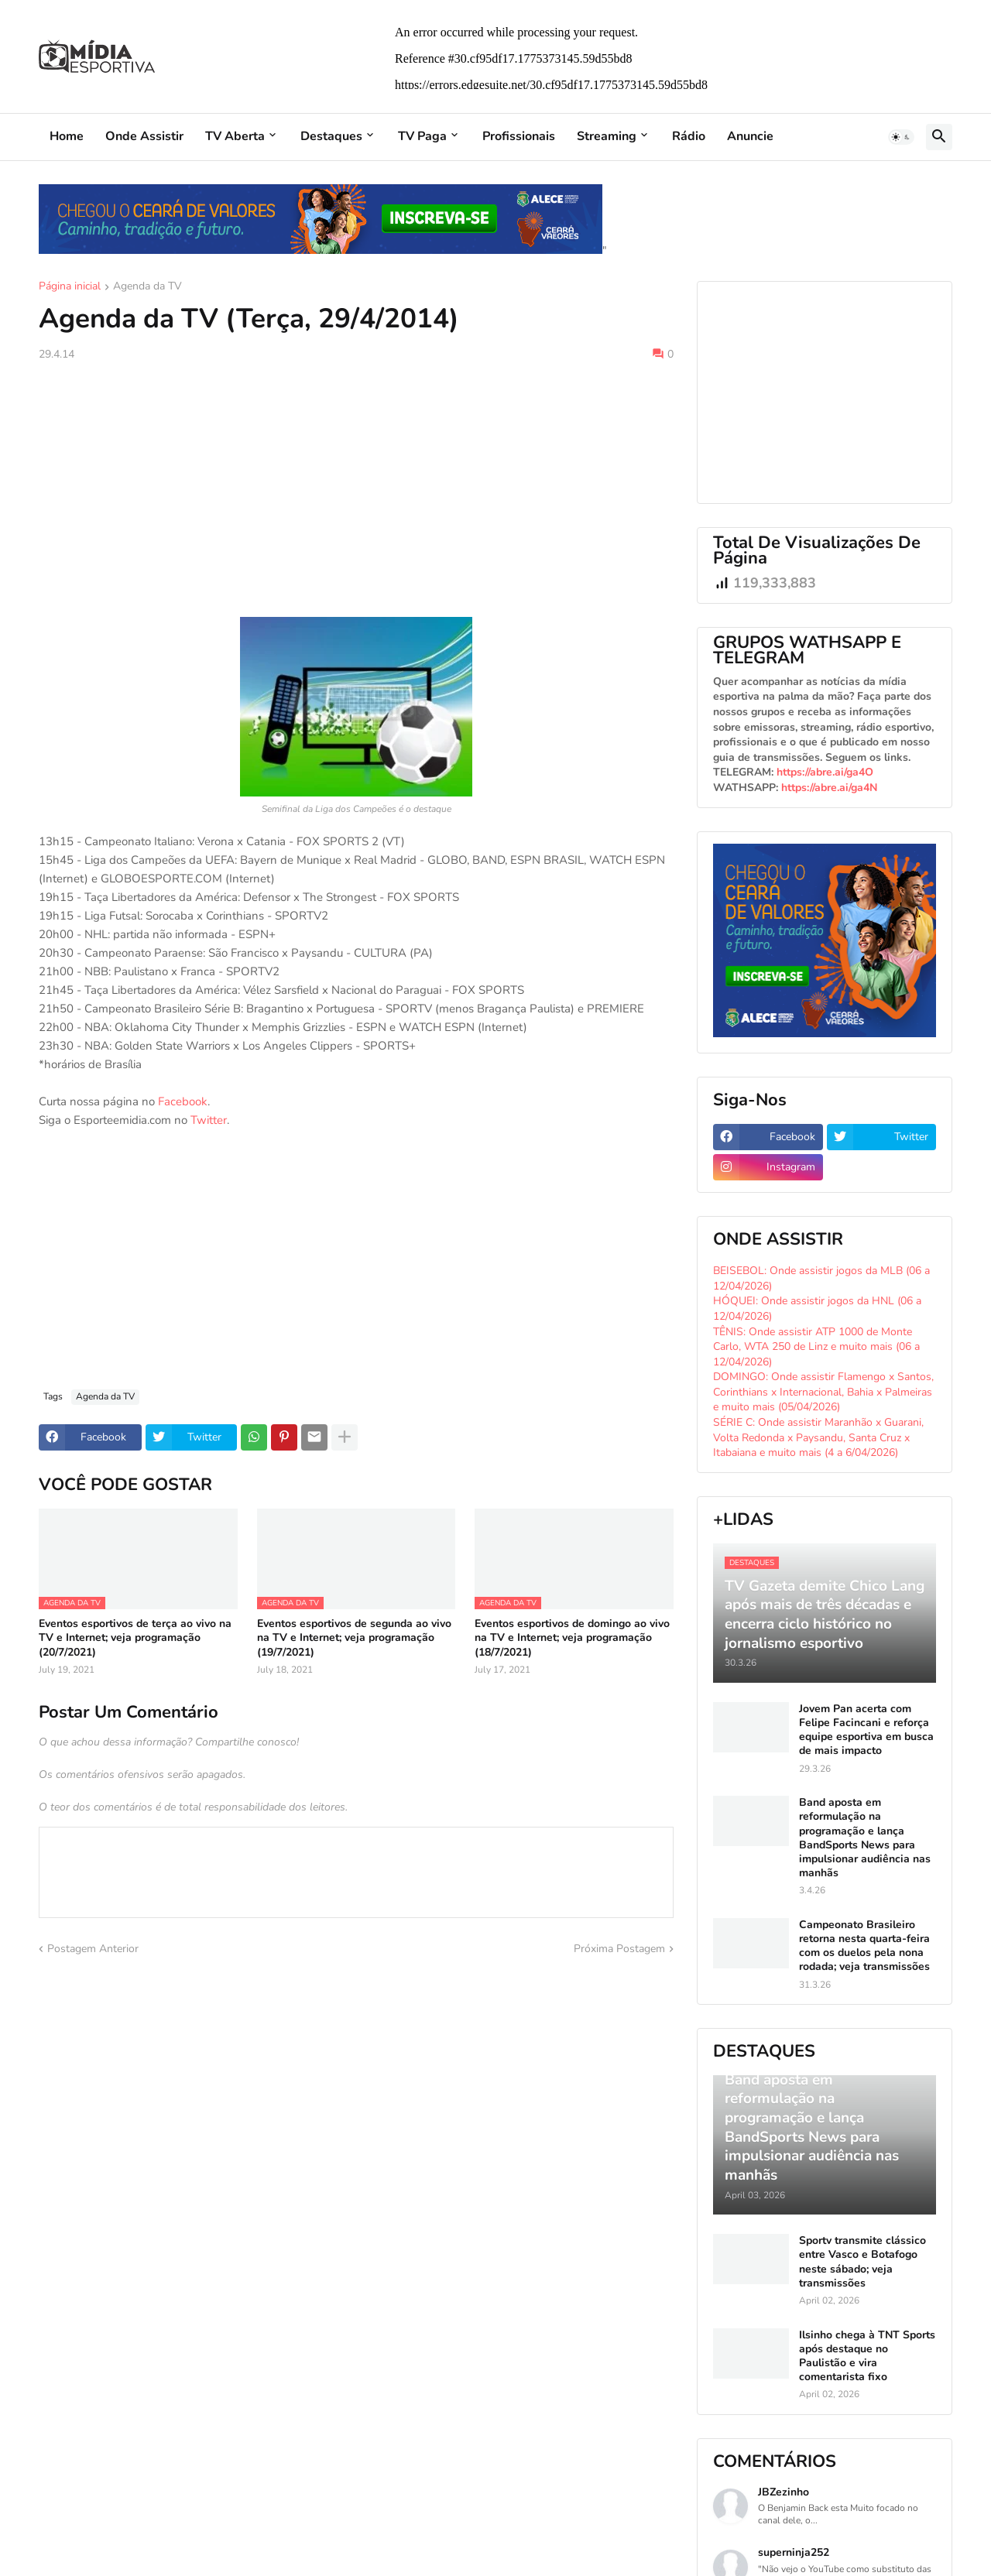 This screenshot has width=991, height=2576. Describe the element at coordinates (866, 1730) in the screenshot. I see `Jovem Pan acerta com Felipe Facincani e reforça equipe esportiva em busca de mais impacto` at that location.